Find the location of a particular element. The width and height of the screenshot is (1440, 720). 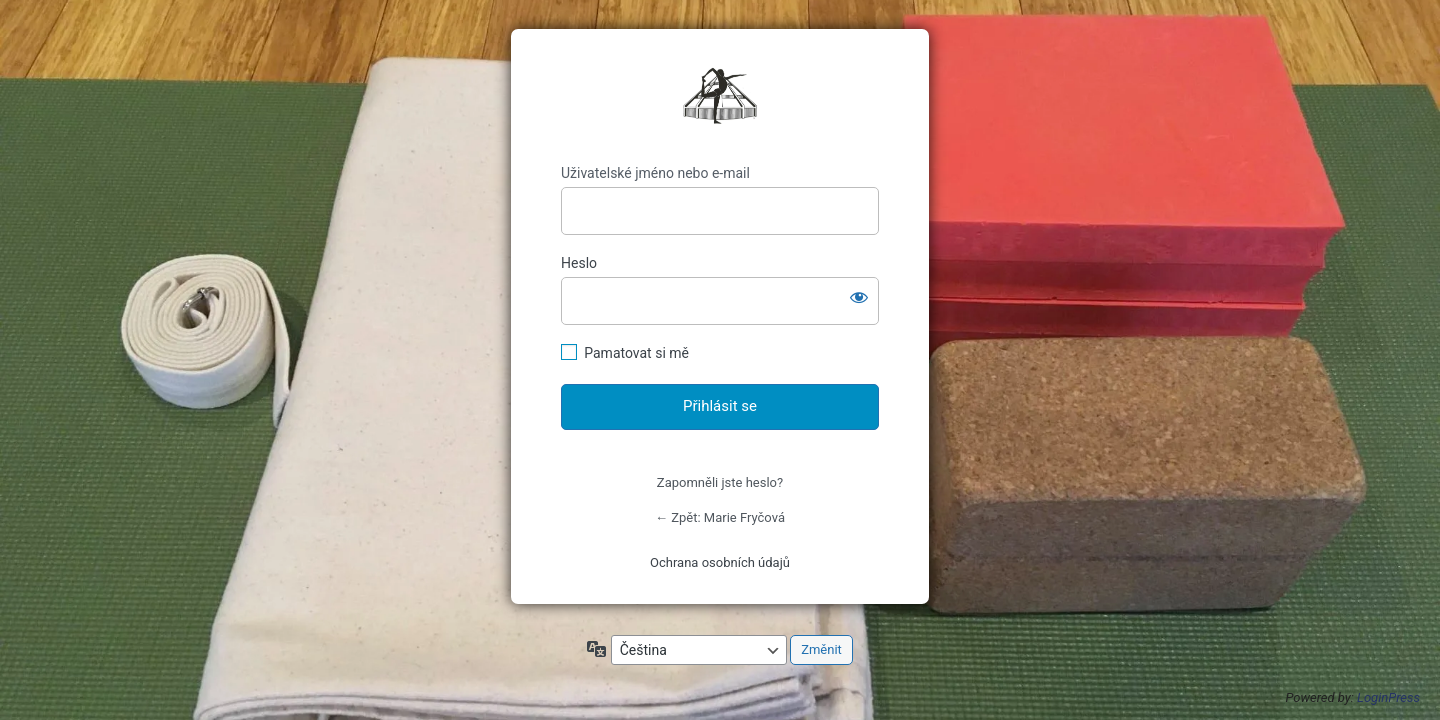

← Zpět: Marie Fryčová is located at coordinates (720, 517).